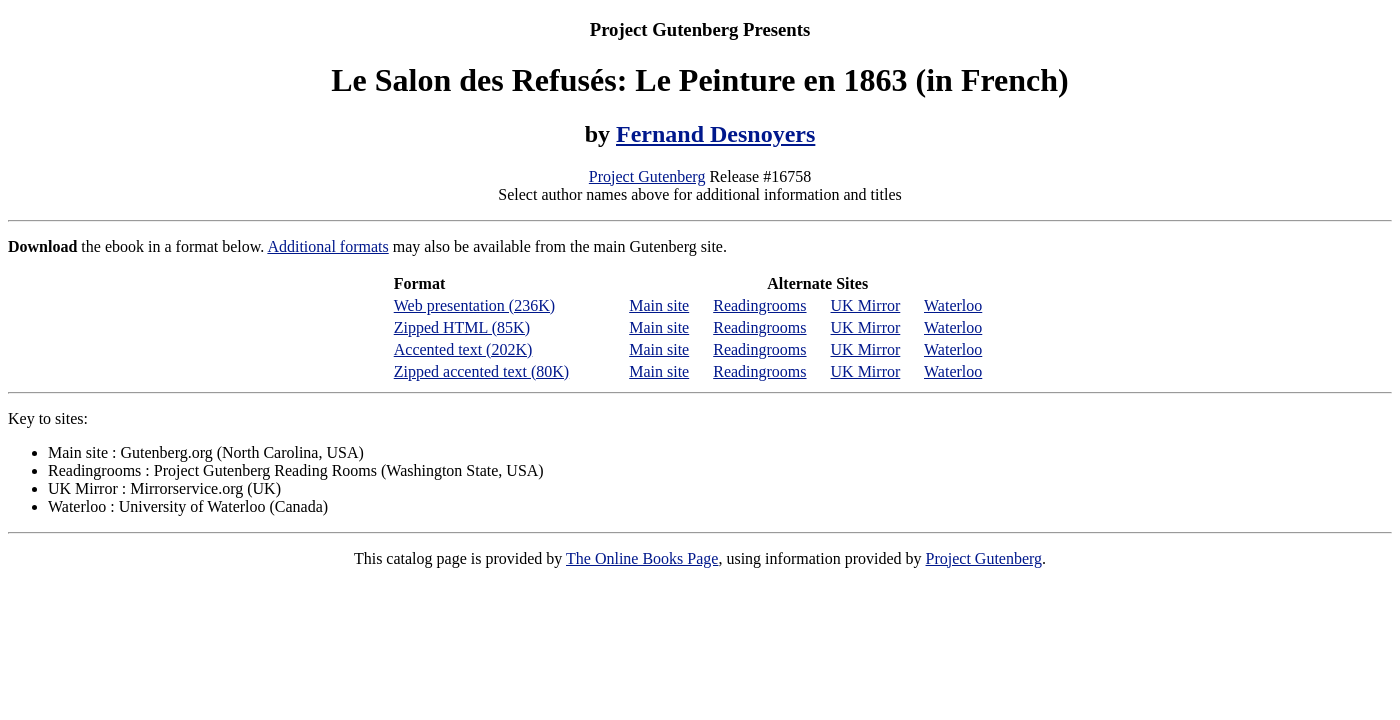 This screenshot has width=1400, height=720. I want to click on Zipped HTML (85K), so click(462, 327).